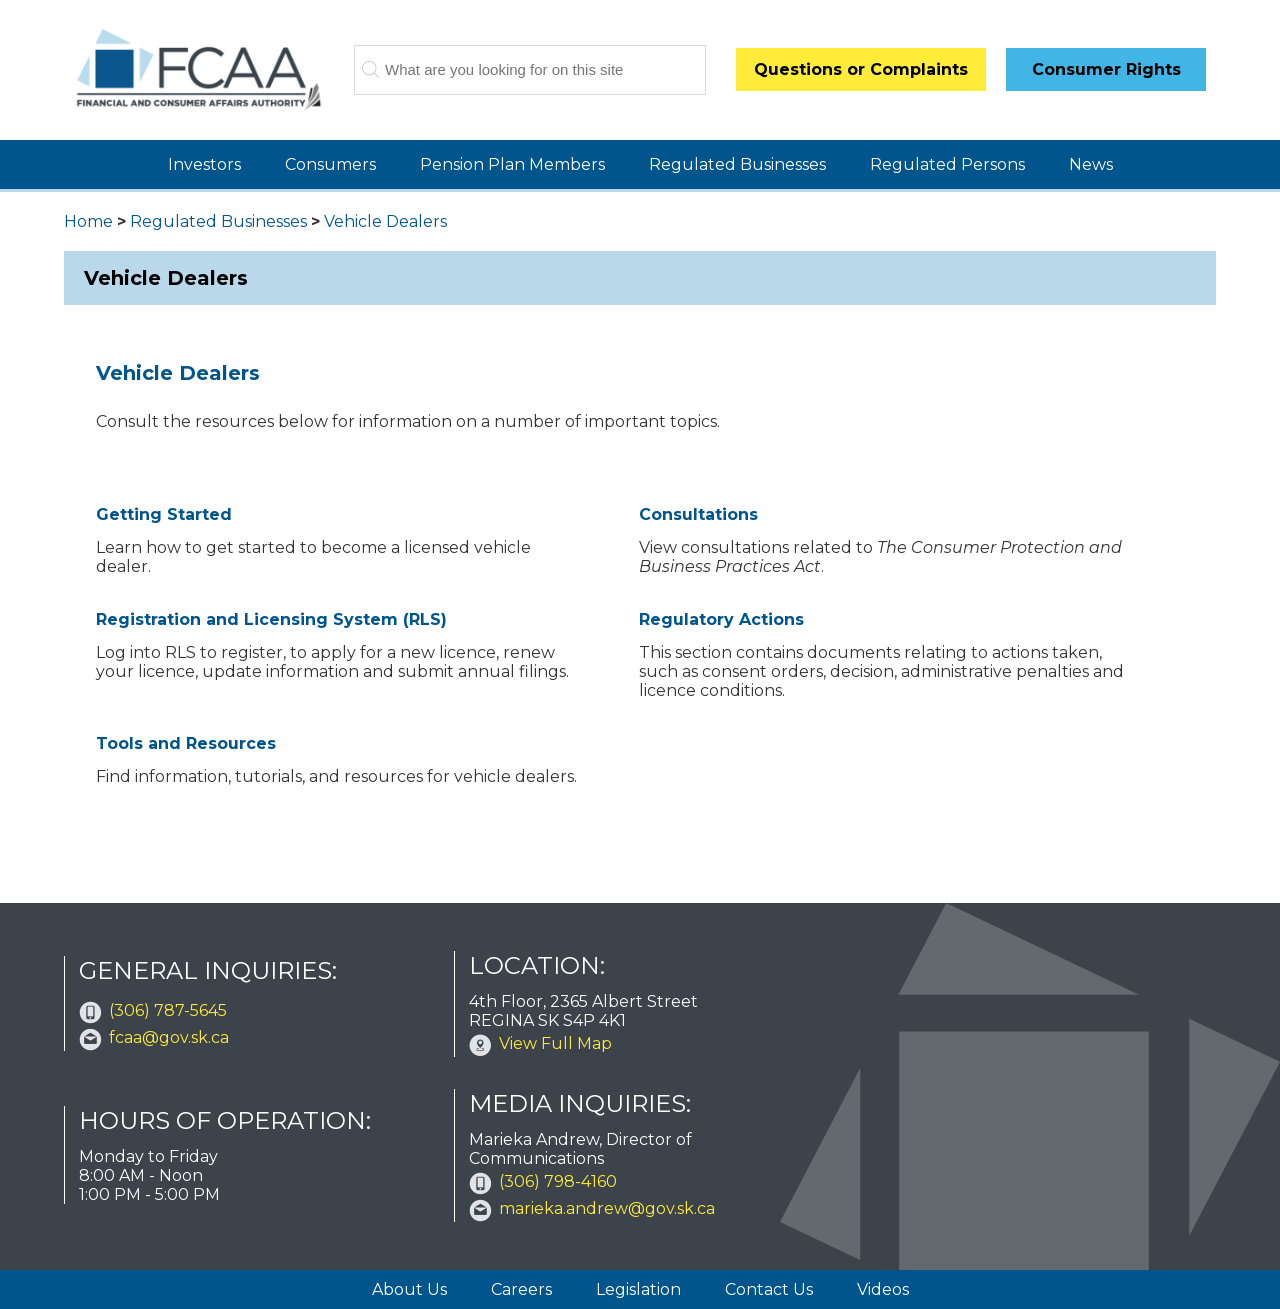 The image size is (1280, 1309). I want to click on Investors, so click(204, 164).